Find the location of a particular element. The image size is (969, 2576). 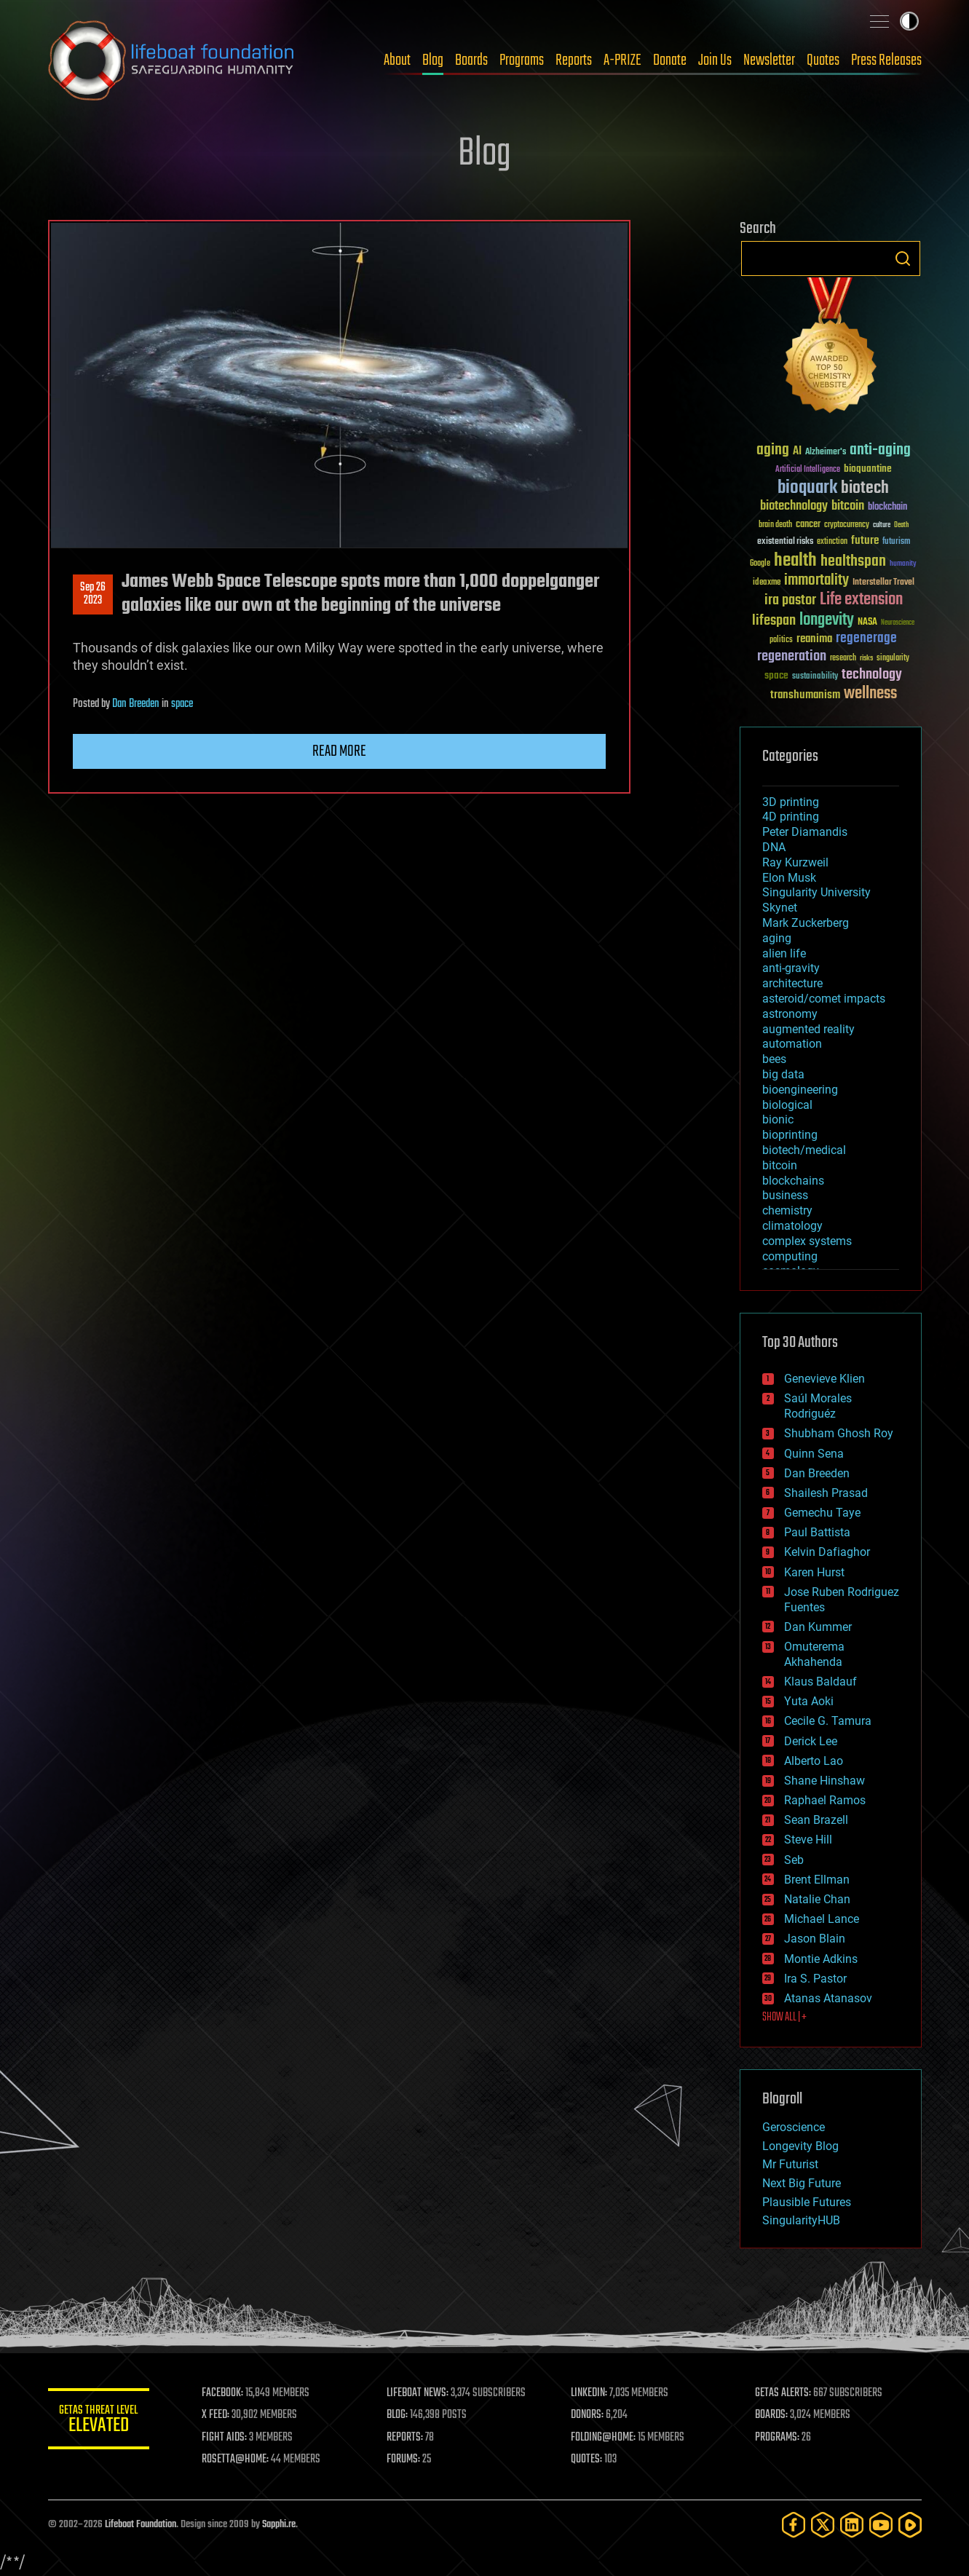

bioengineering is located at coordinates (800, 1090).